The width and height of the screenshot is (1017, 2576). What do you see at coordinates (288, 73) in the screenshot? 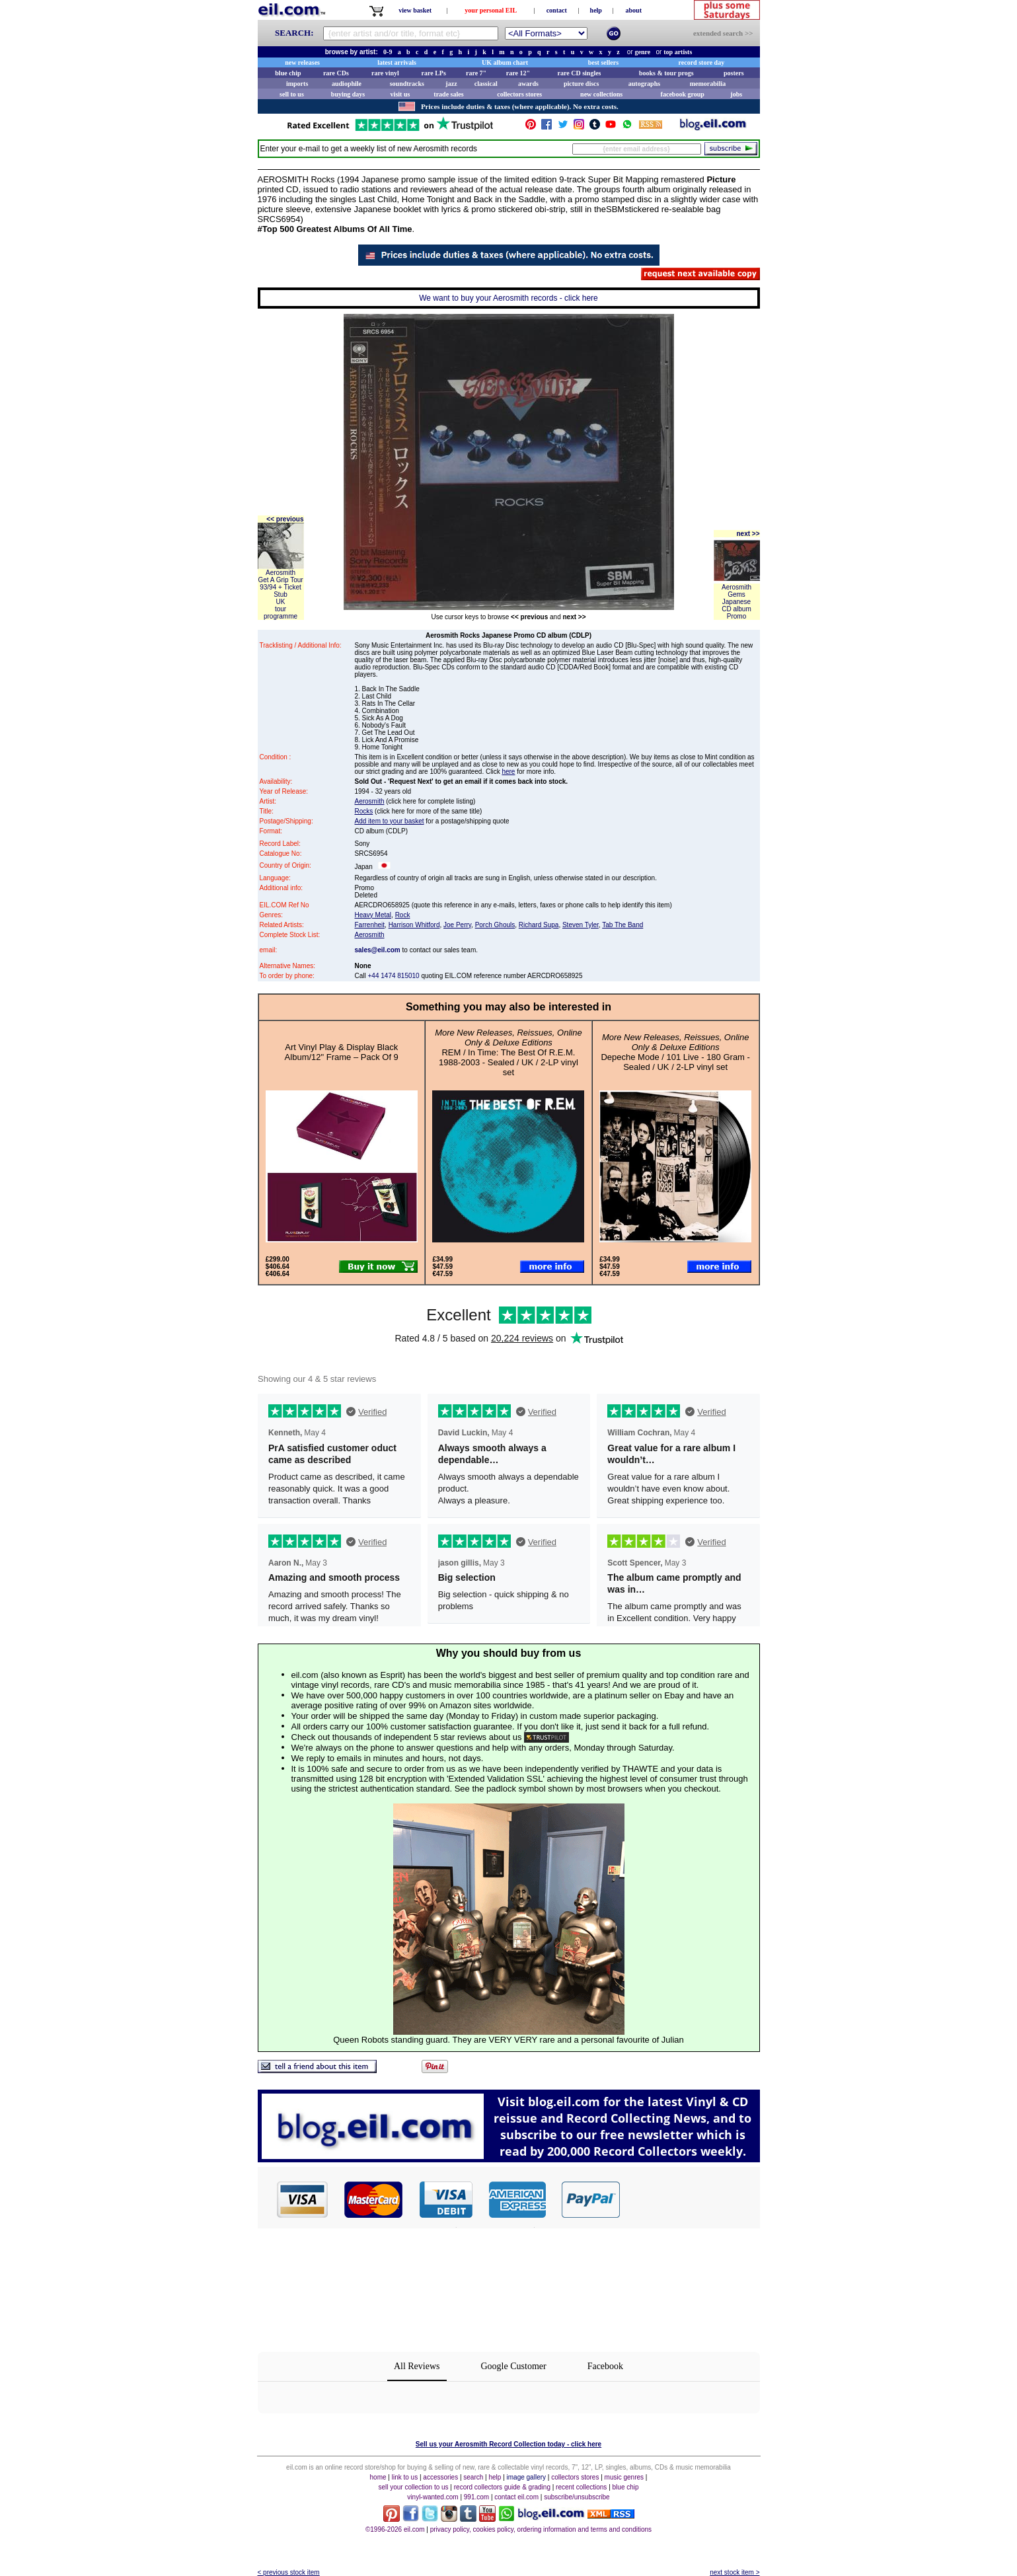
I see `blue chip` at bounding box center [288, 73].